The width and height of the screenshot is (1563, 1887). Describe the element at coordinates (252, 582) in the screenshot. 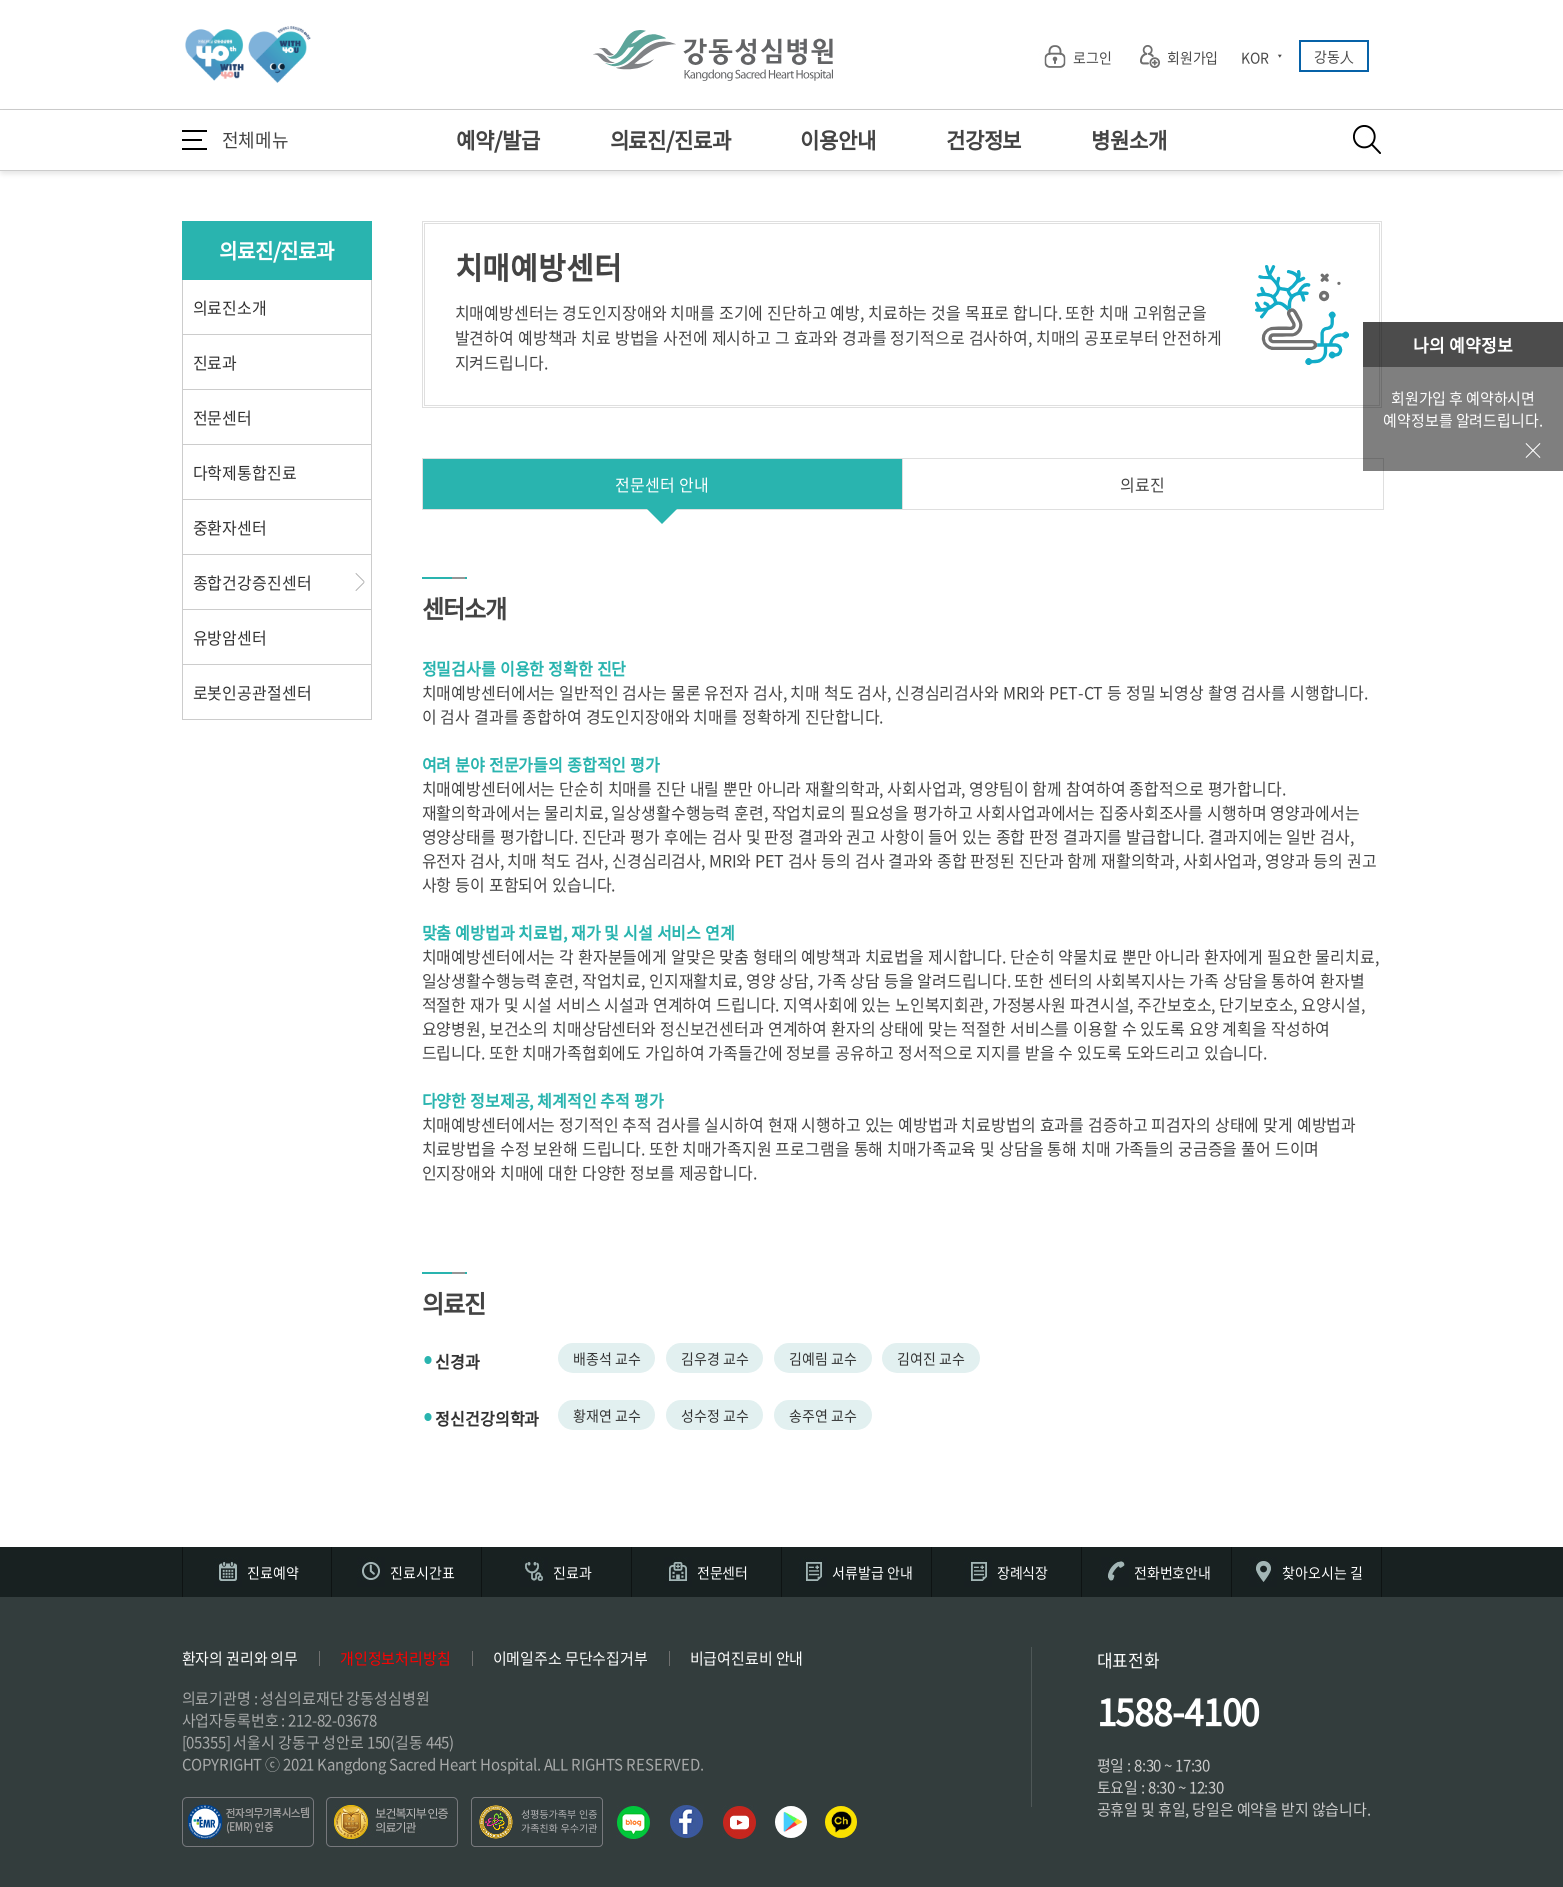

I see `종합건강증진센터` at that location.